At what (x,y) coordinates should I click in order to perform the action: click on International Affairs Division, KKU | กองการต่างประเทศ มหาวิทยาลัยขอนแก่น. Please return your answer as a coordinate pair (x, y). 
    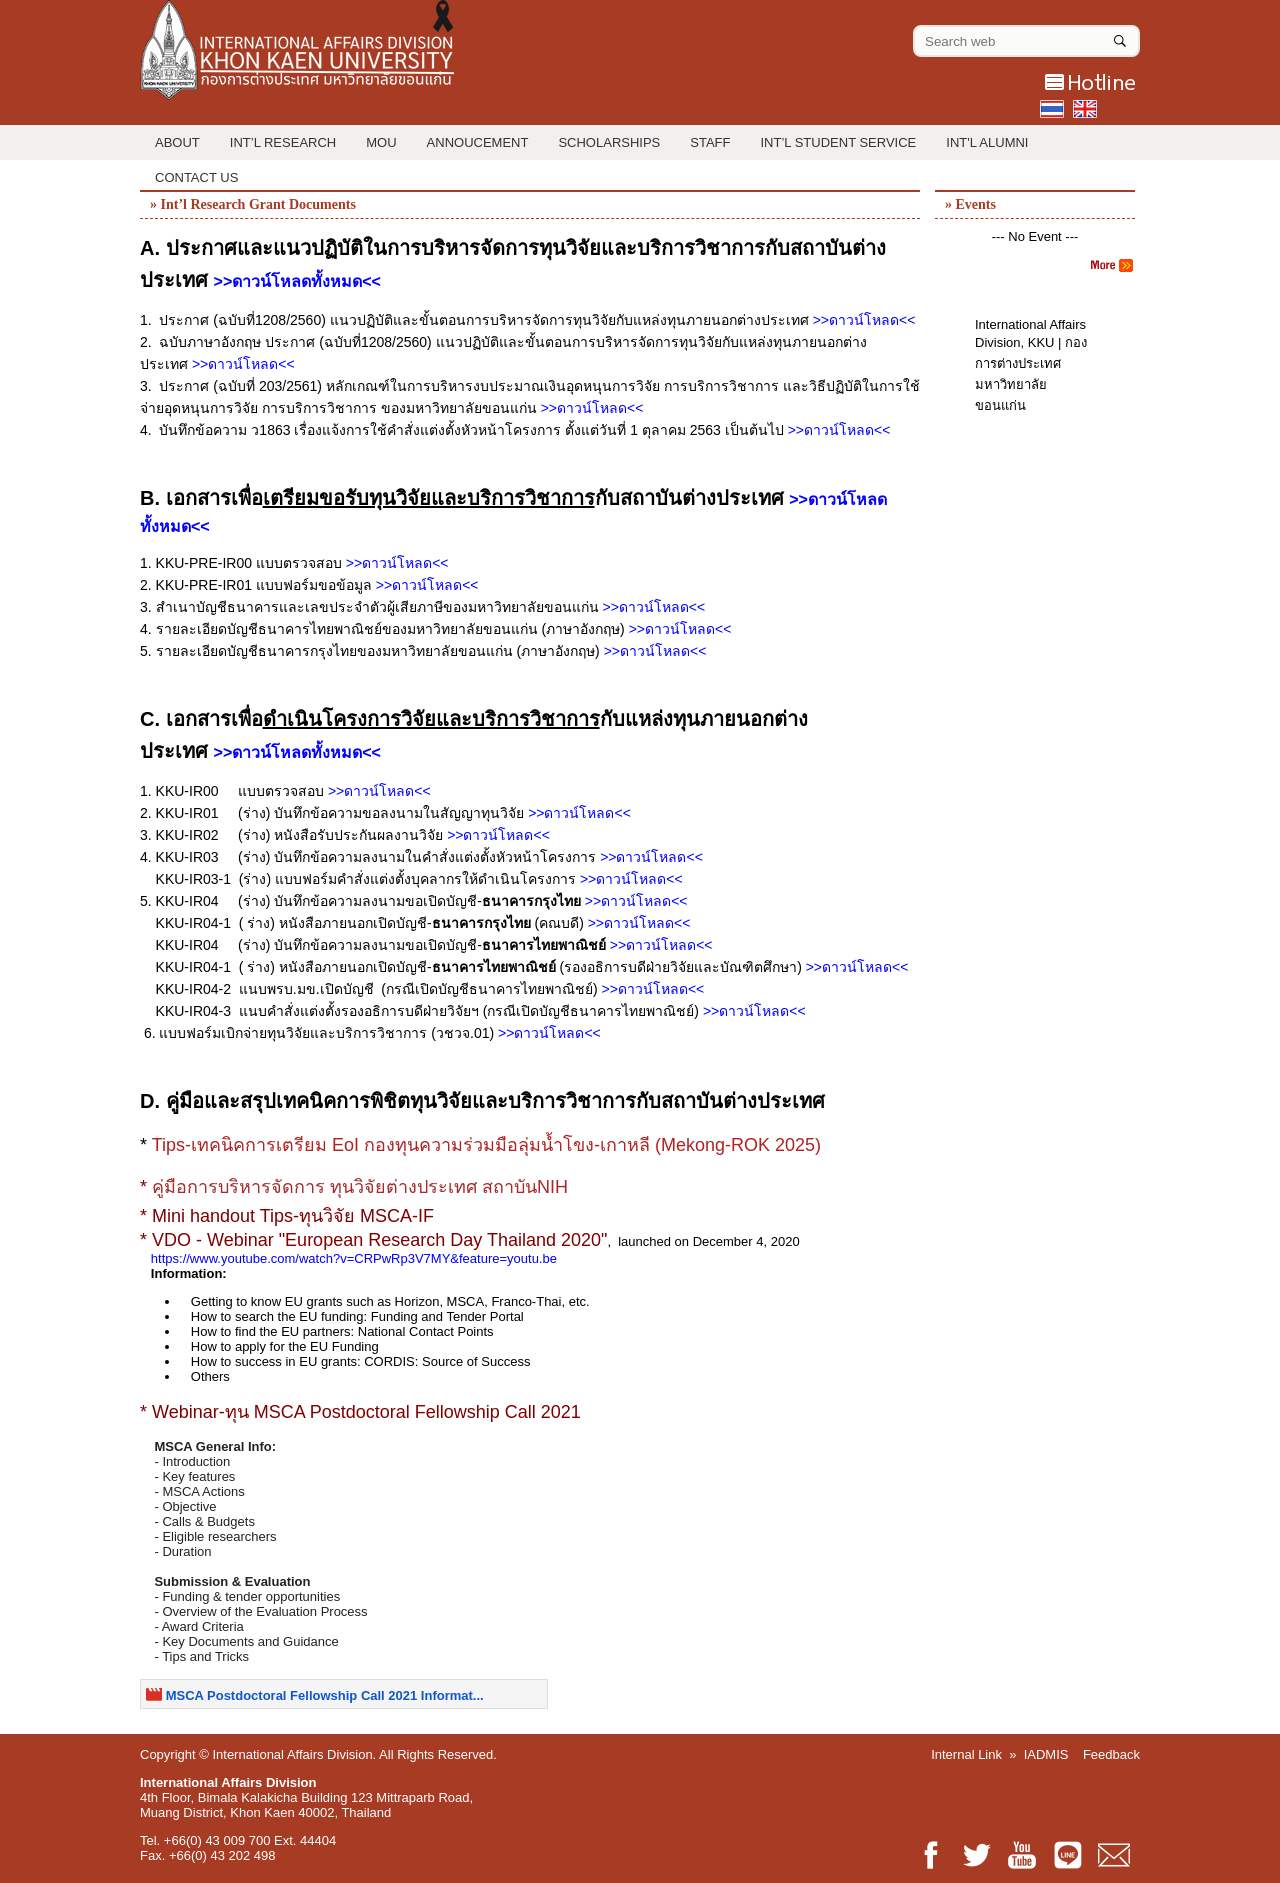
    Looking at the image, I should click on (1031, 365).